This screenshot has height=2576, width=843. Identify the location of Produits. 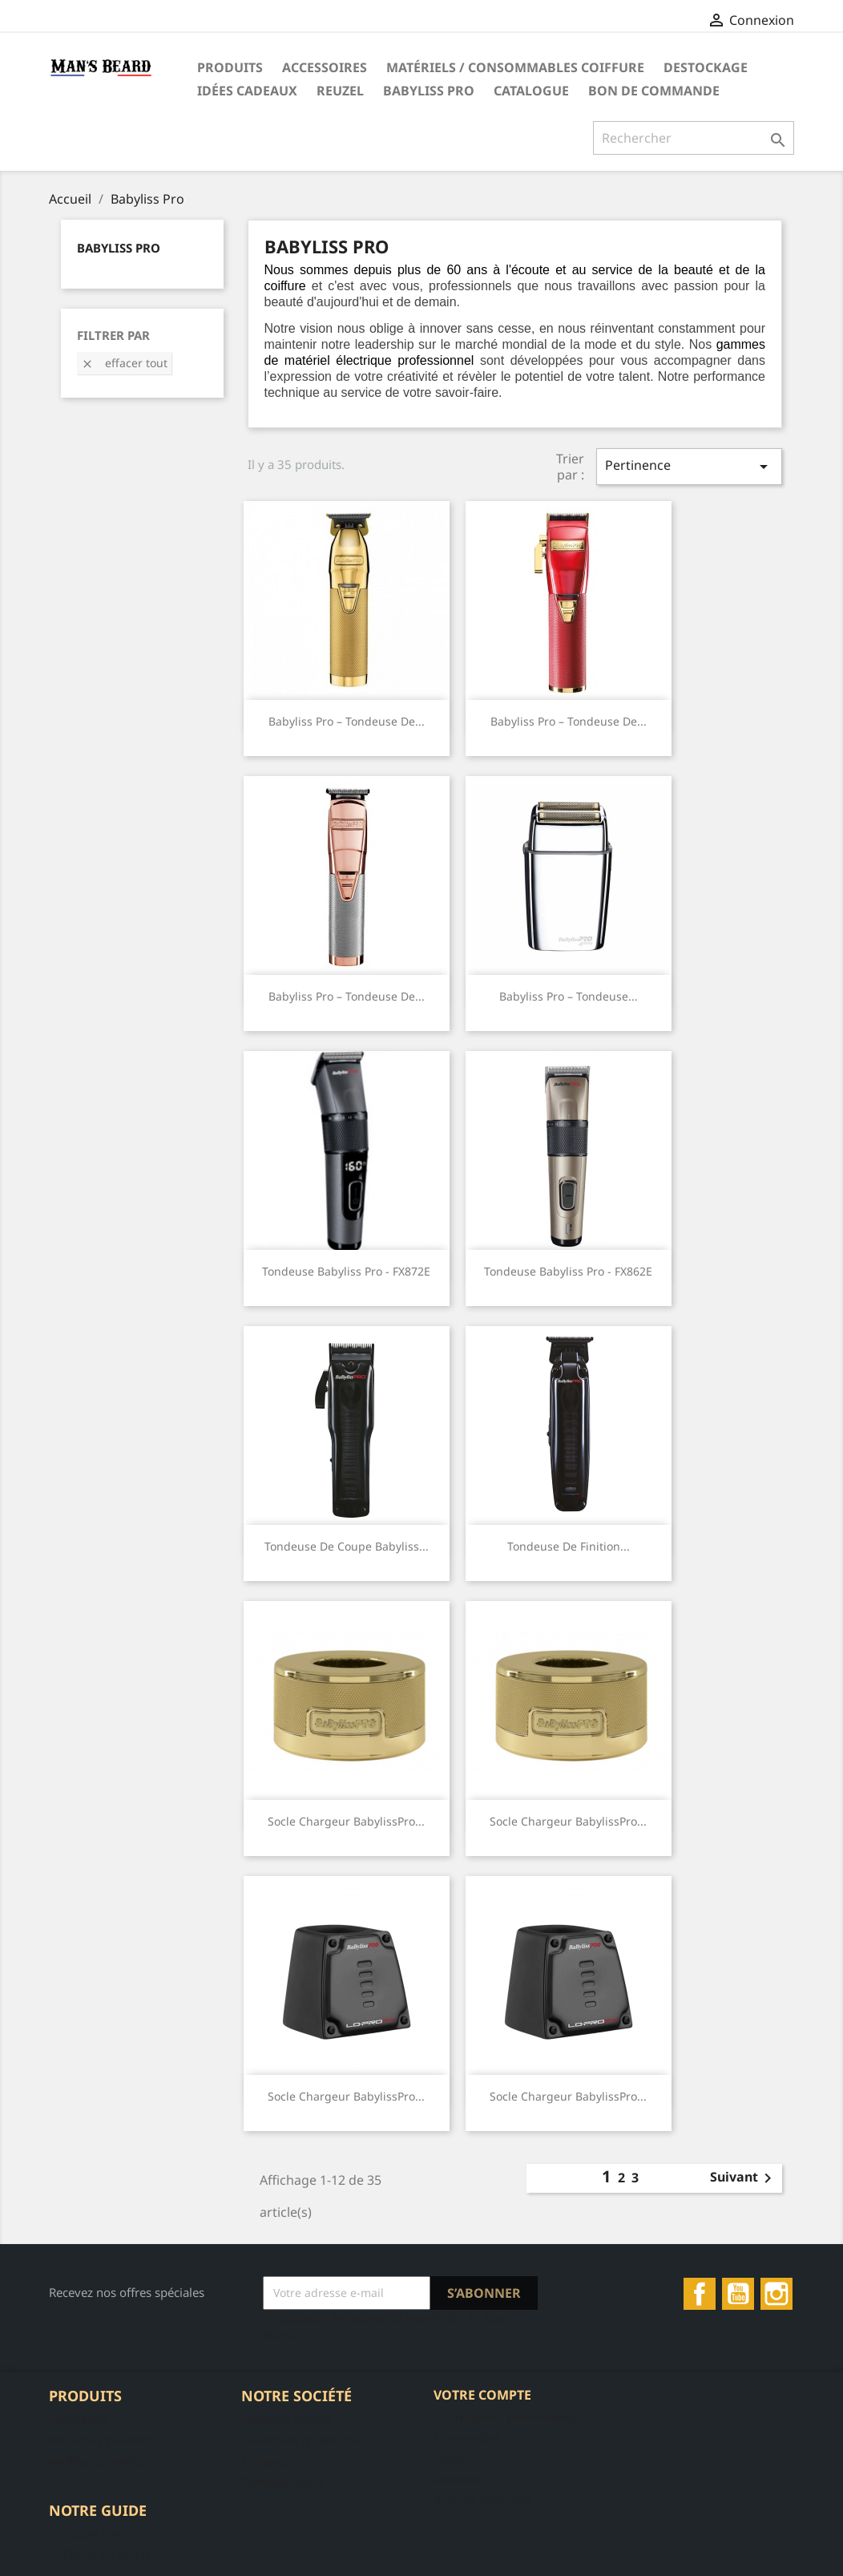
(230, 67).